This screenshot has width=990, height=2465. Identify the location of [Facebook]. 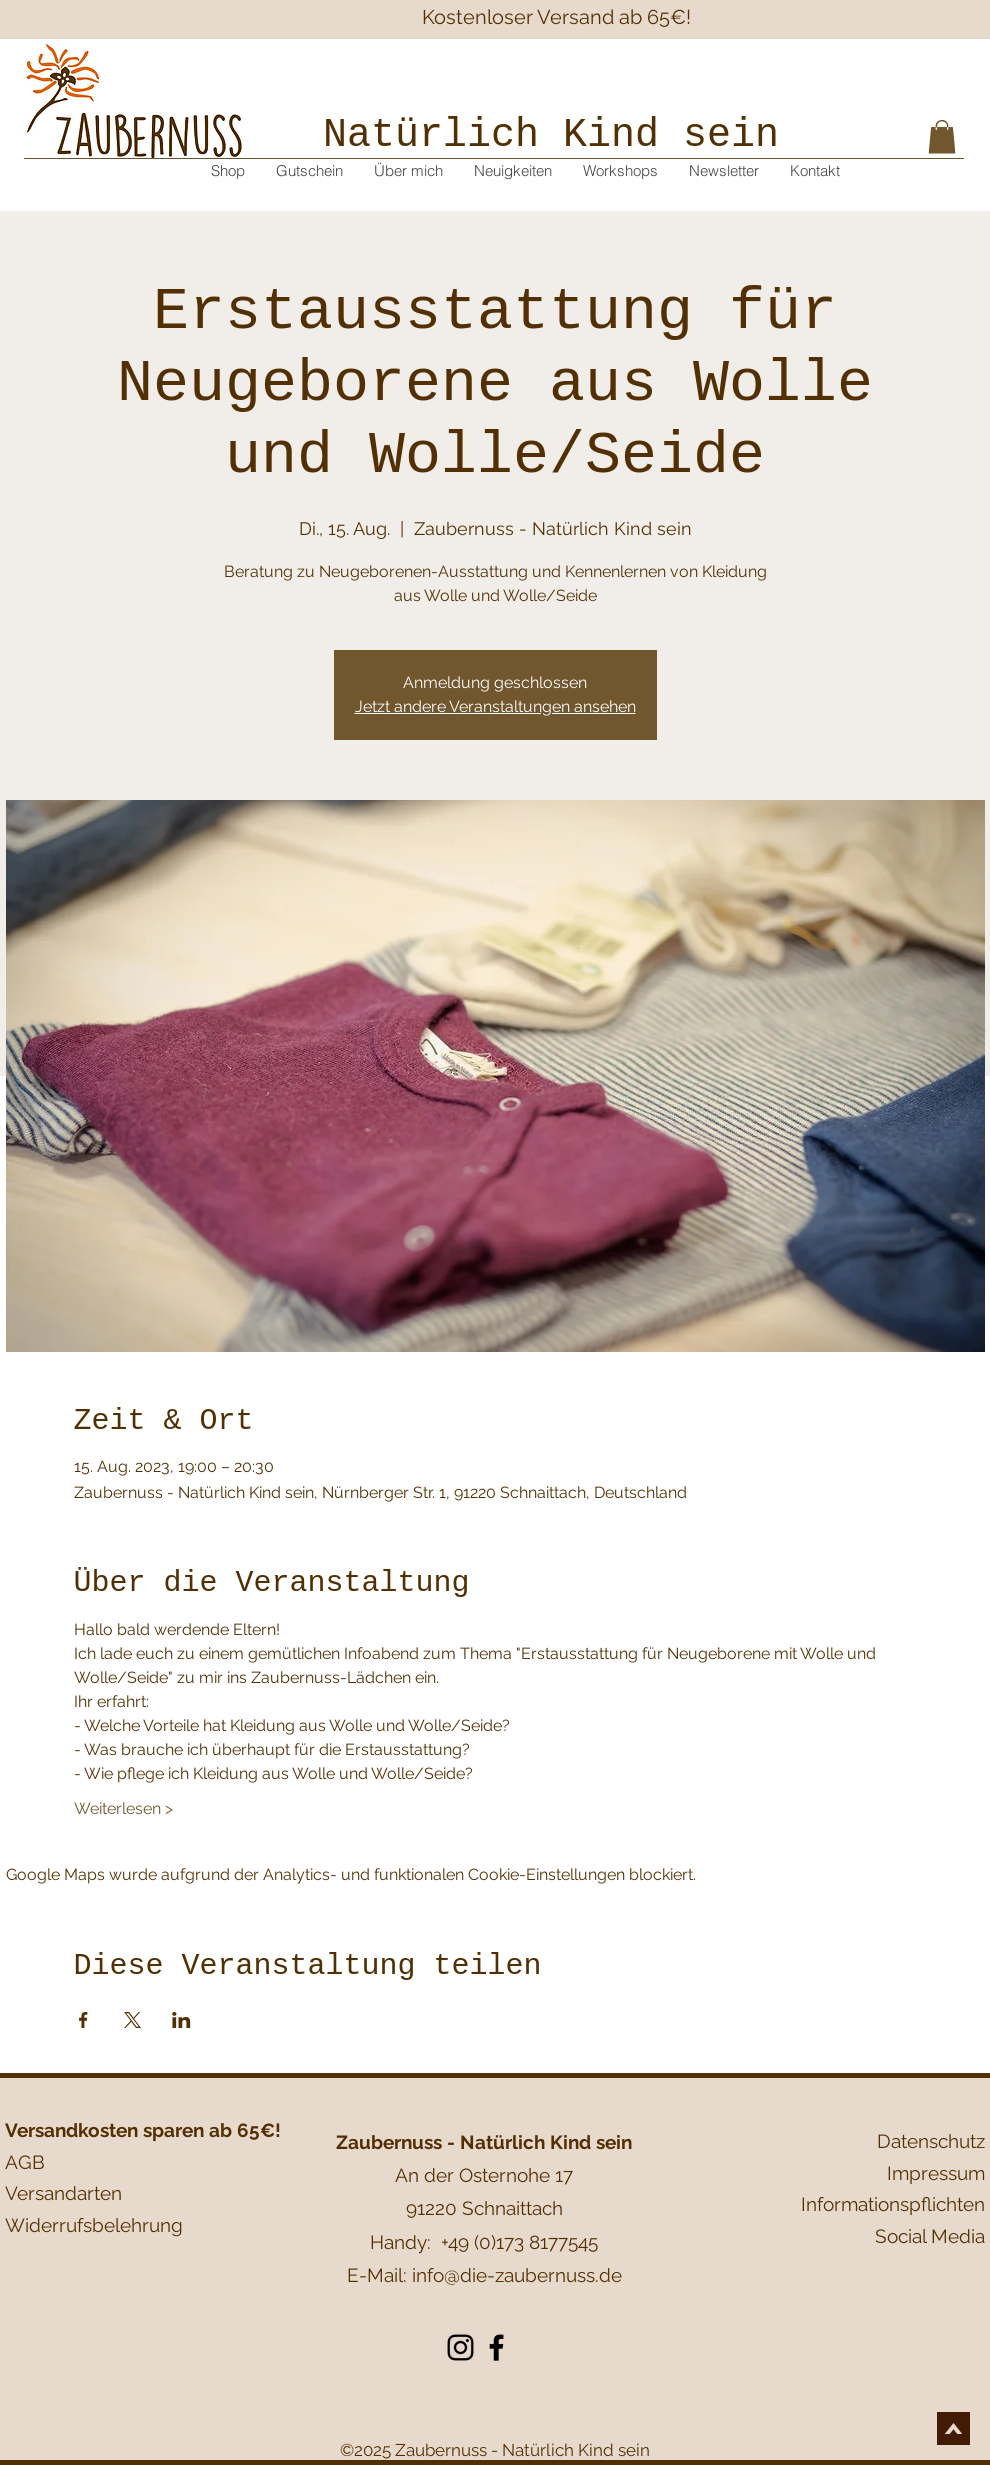
(496, 2347).